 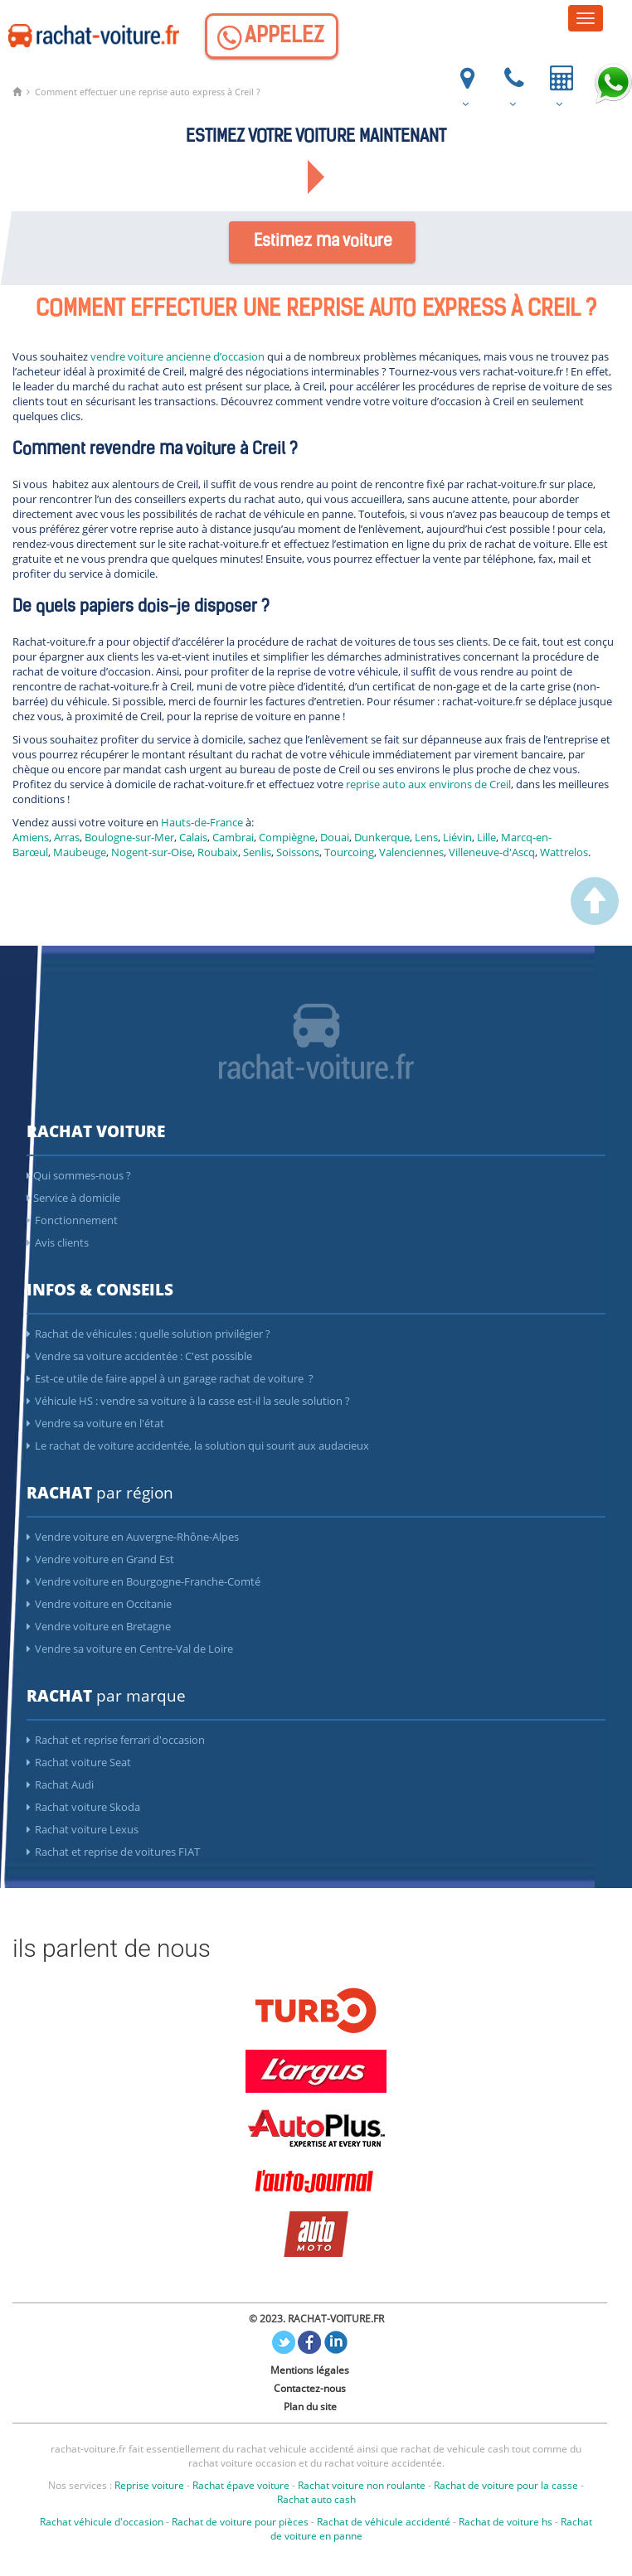 I want to click on Vendre voiture en Auvergne-Rhône-Alpes, so click(x=133, y=1536).